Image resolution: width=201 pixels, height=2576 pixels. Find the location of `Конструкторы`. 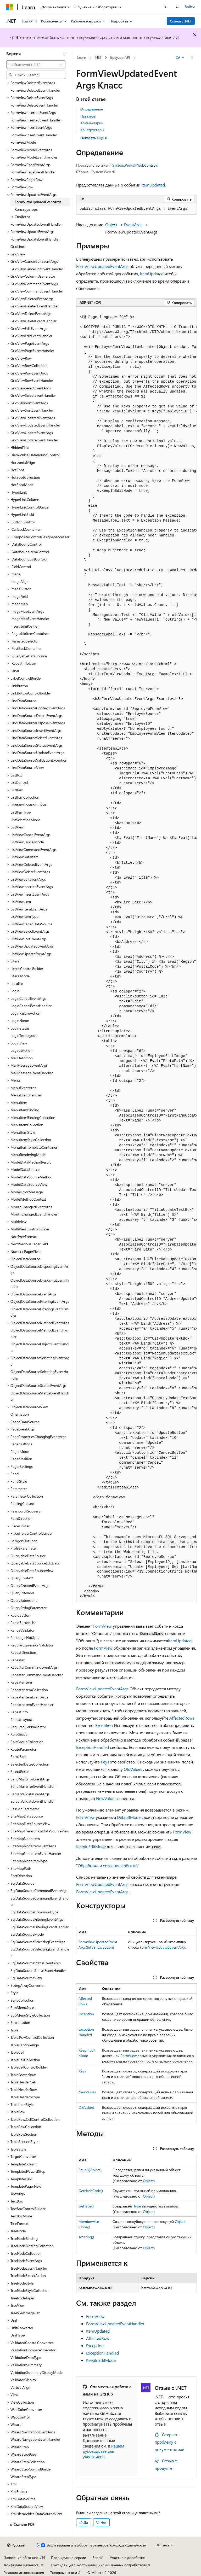

Конструкторы is located at coordinates (92, 129).